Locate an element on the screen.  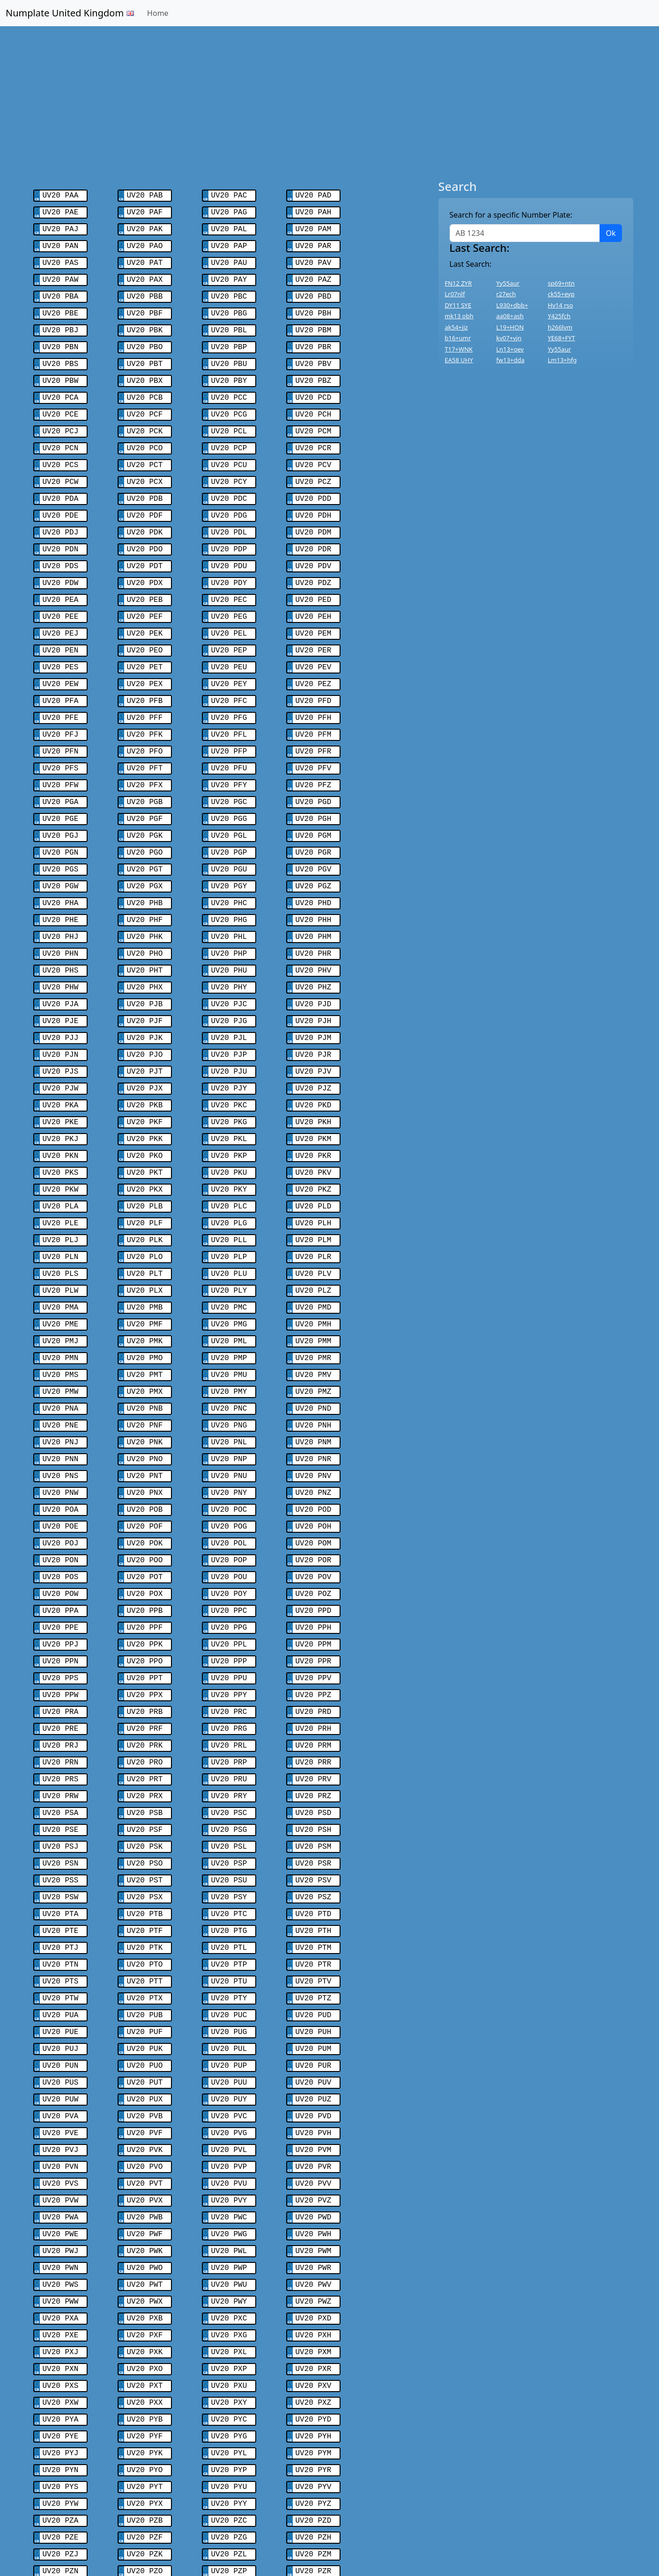
UV20 PHR is located at coordinates (314, 911).